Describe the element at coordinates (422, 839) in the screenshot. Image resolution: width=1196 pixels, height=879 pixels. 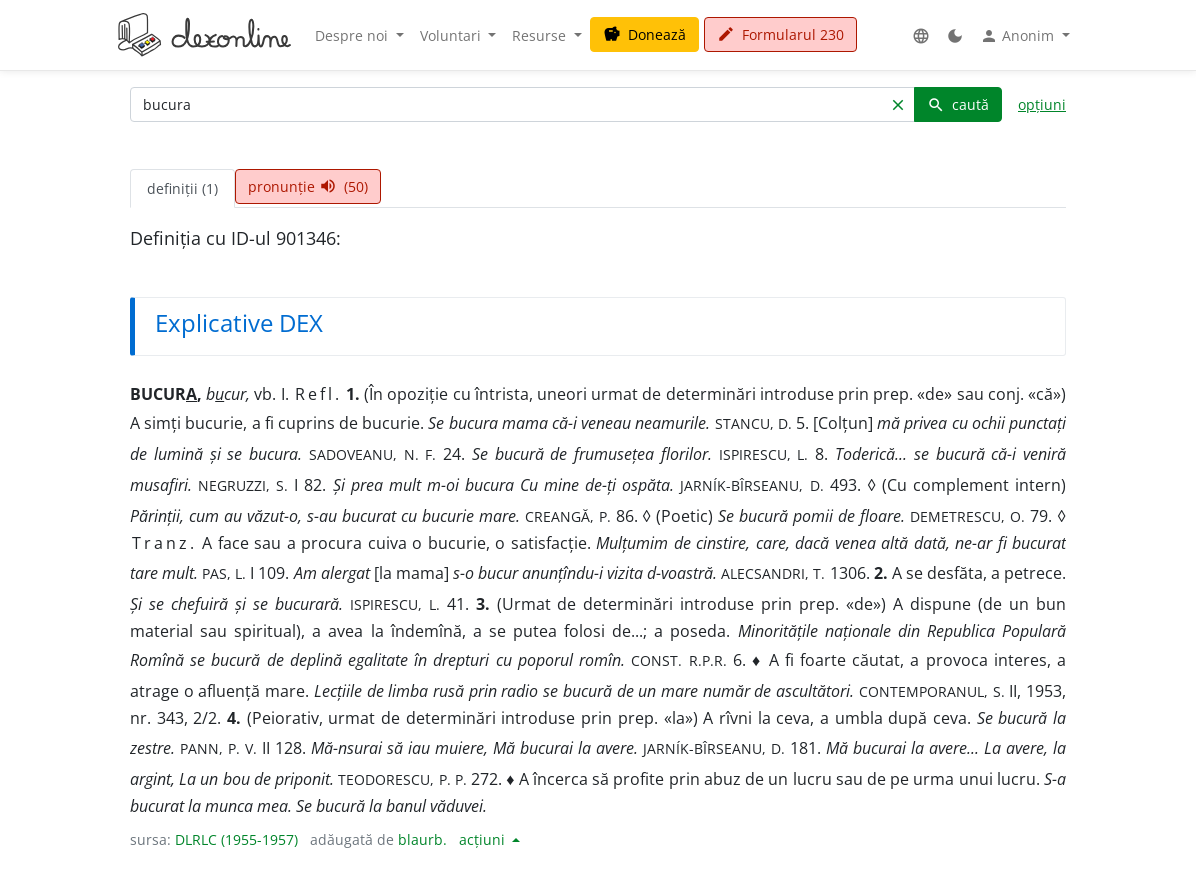
I see `blaurb.` at that location.